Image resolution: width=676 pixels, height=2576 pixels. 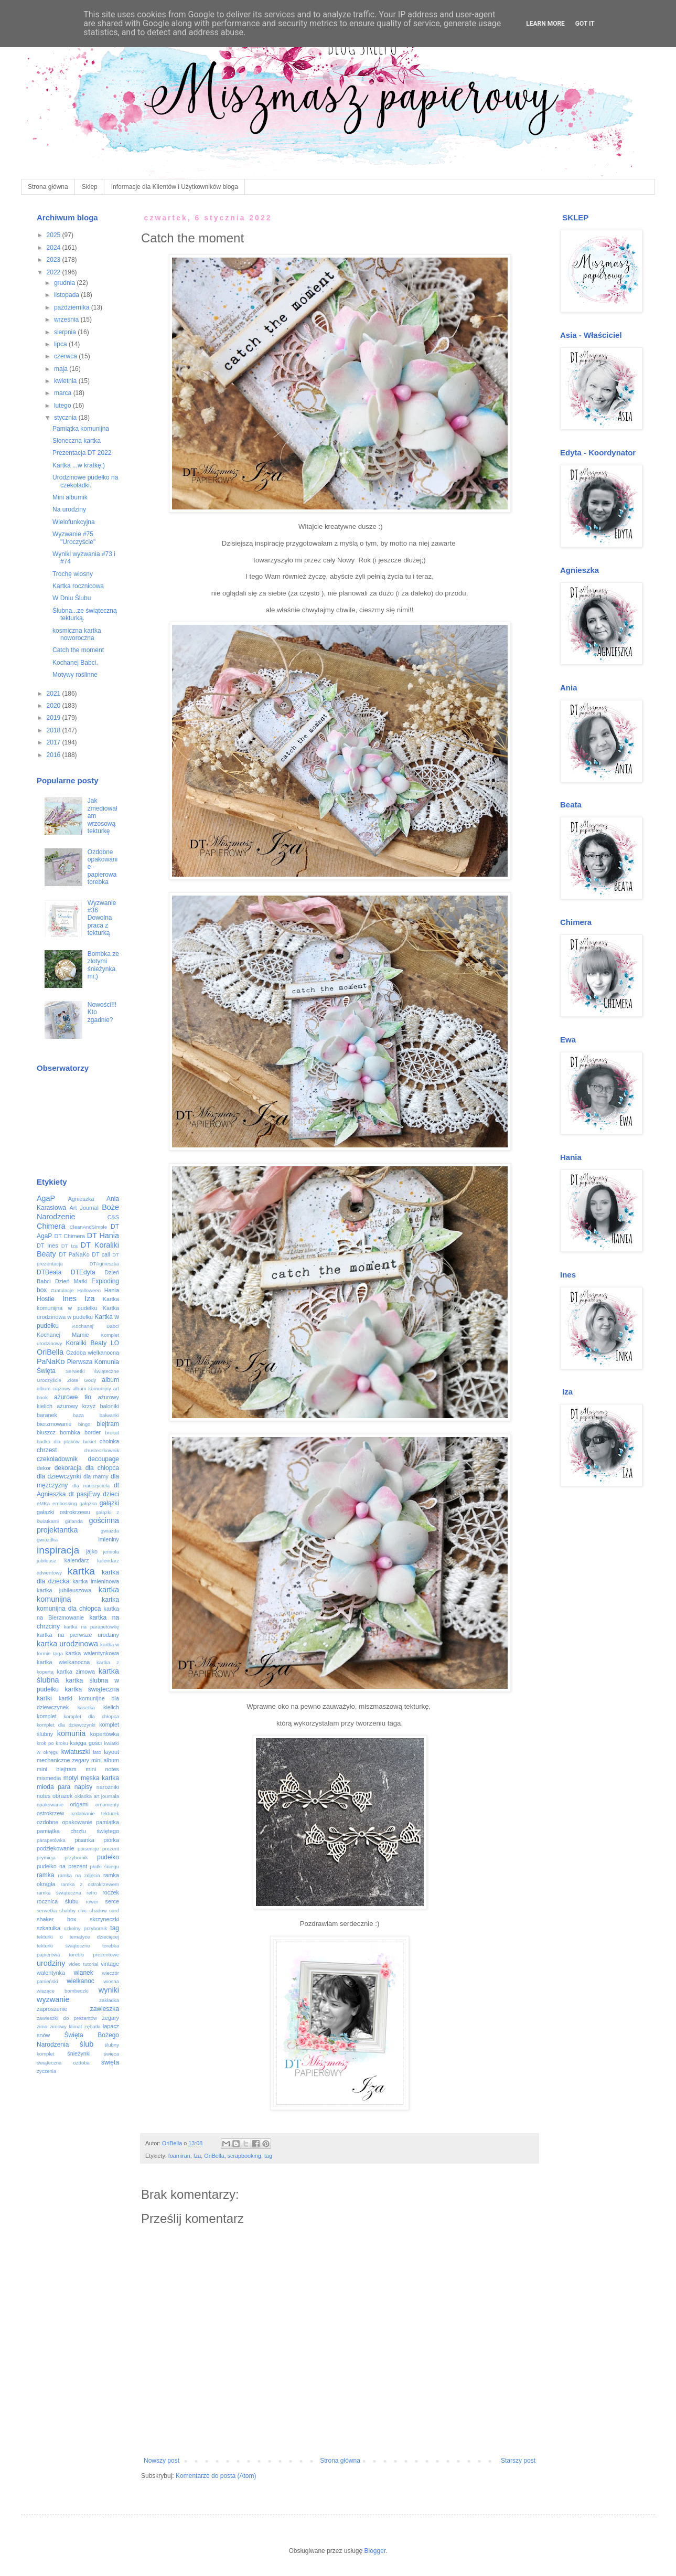 I want to click on border, so click(x=92, y=1432).